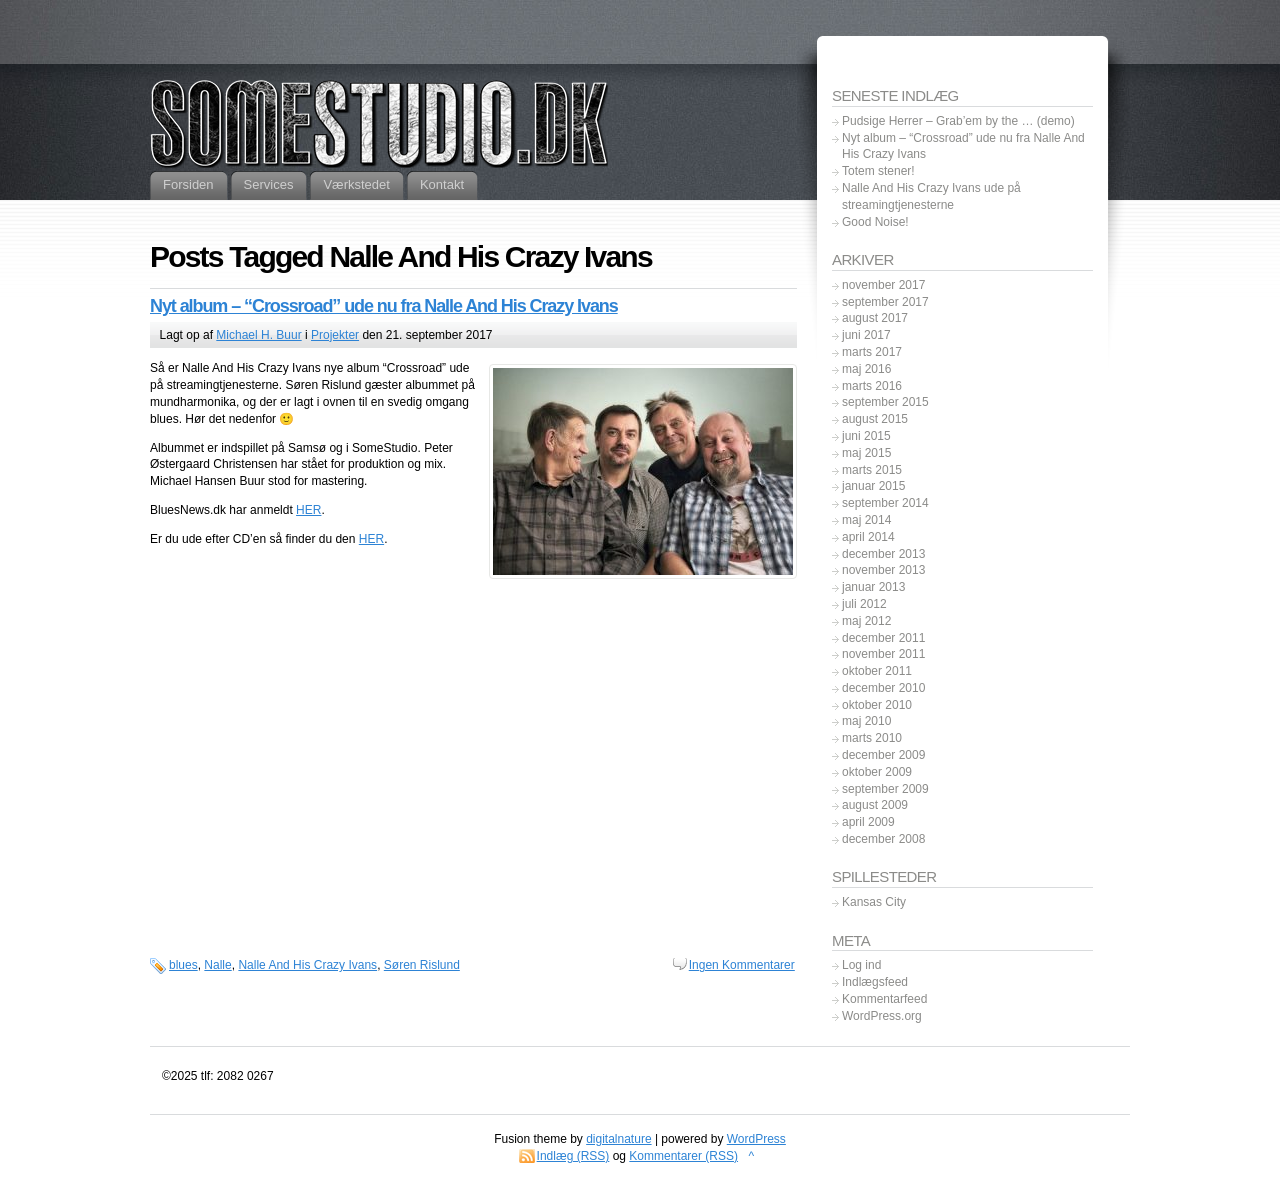 Image resolution: width=1280 pixels, height=1189 pixels. Describe the element at coordinates (883, 654) in the screenshot. I see `november 2011` at that location.